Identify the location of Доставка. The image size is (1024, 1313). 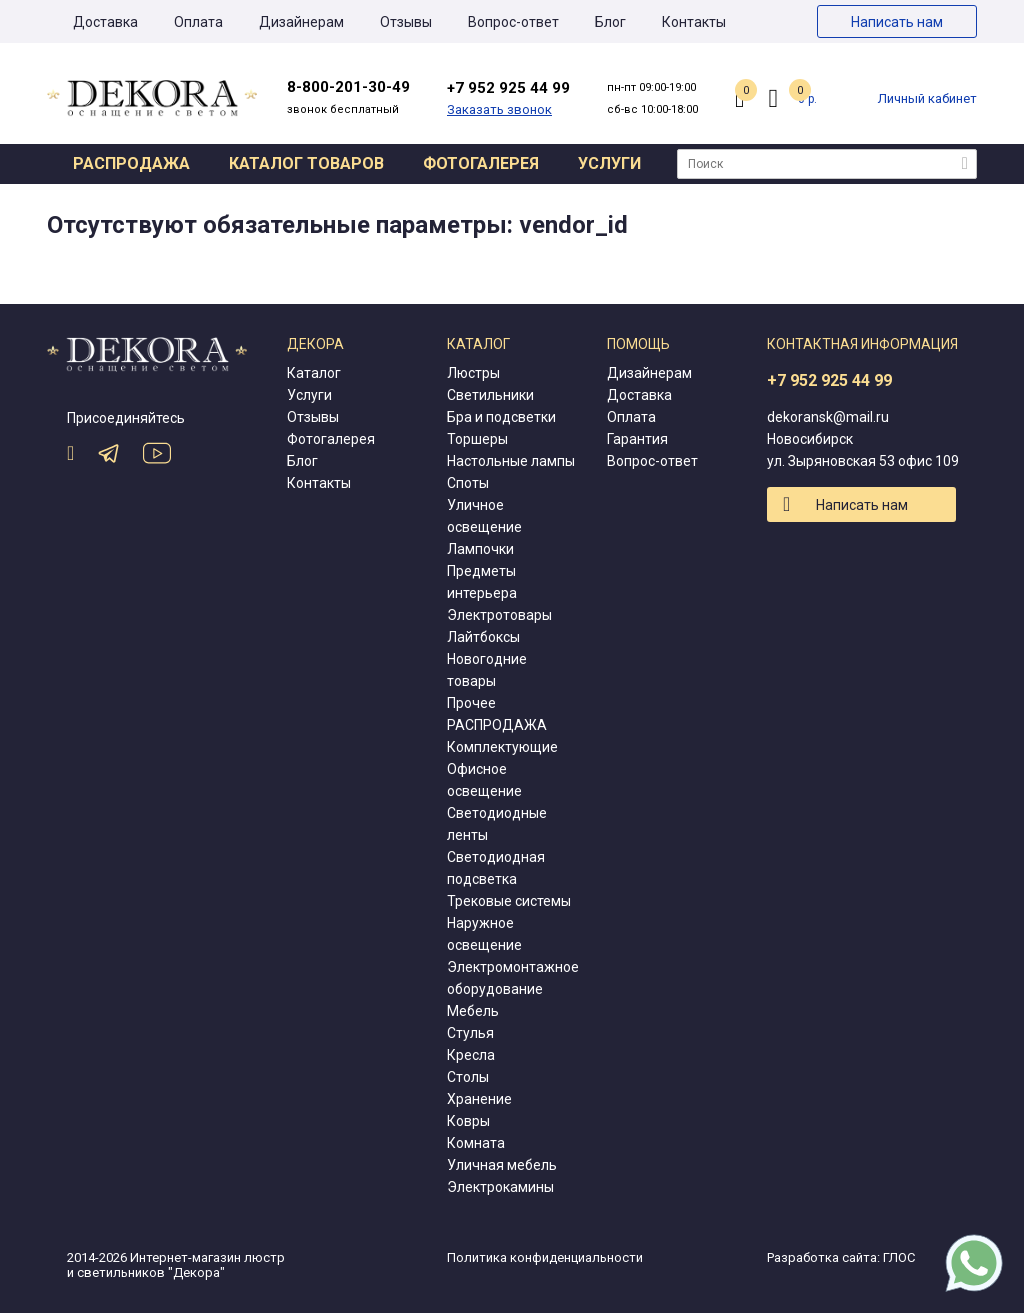
(105, 22).